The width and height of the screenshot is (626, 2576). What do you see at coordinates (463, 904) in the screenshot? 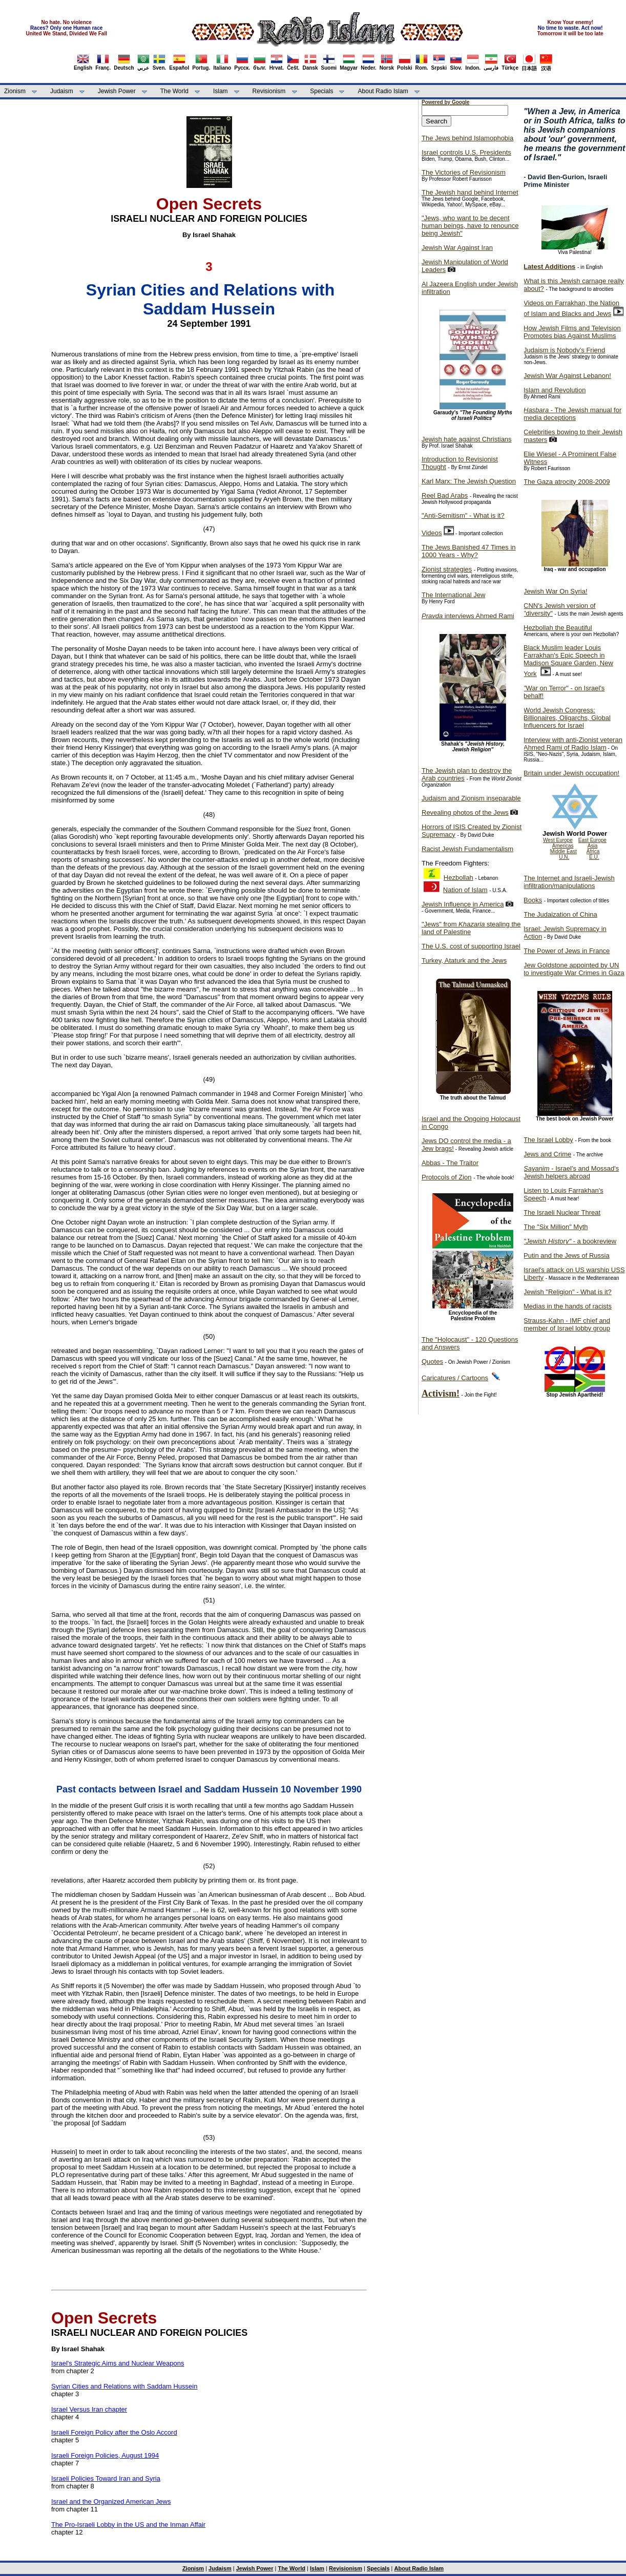
I see `Jewish Influence in America` at bounding box center [463, 904].